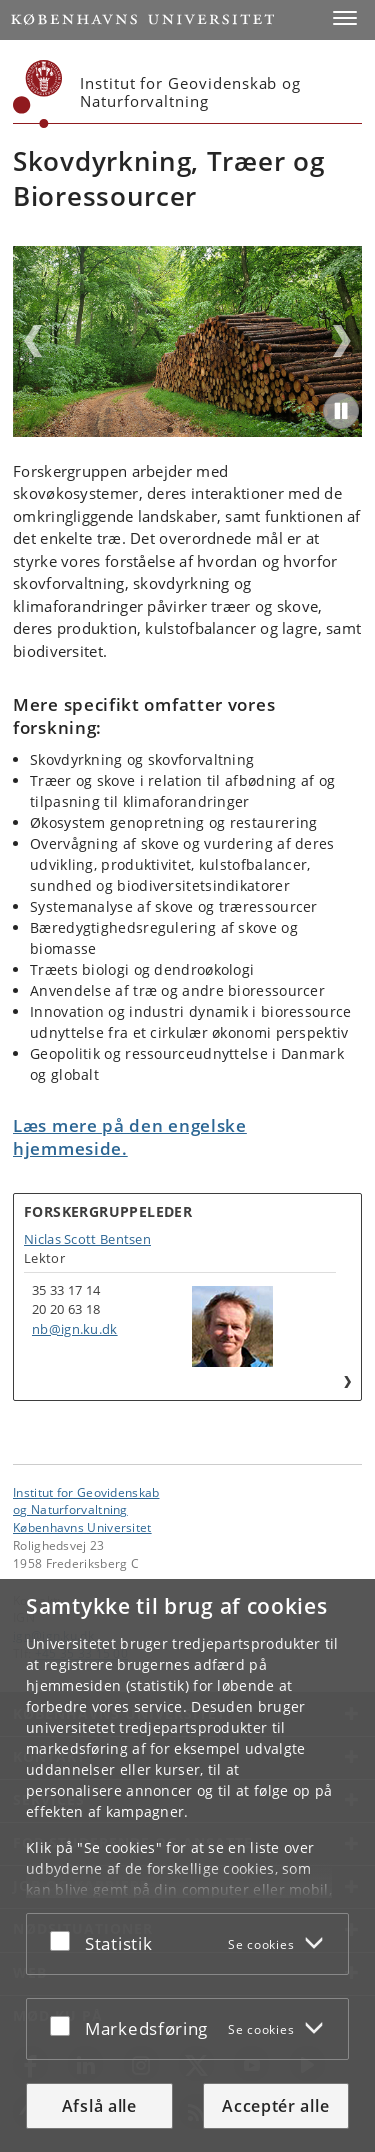 The width and height of the screenshot is (375, 2152). I want to click on Læs mere på den engelske hjemmeside., so click(130, 1137).